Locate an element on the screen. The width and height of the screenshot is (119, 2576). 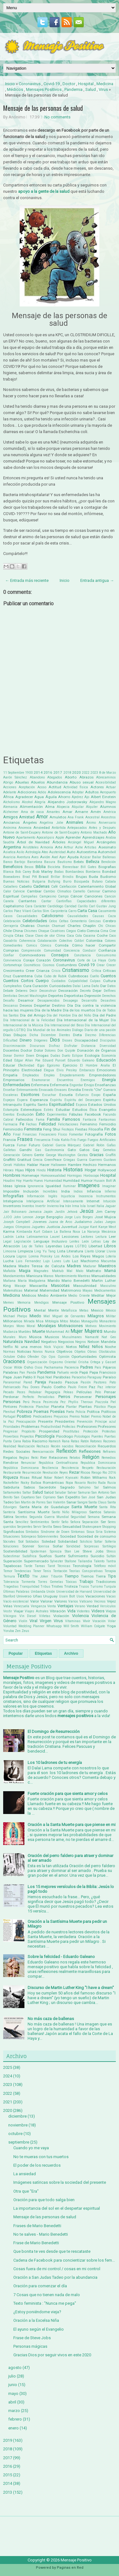
Antoine de Saint-Exupery is located at coordinates (22, 832).